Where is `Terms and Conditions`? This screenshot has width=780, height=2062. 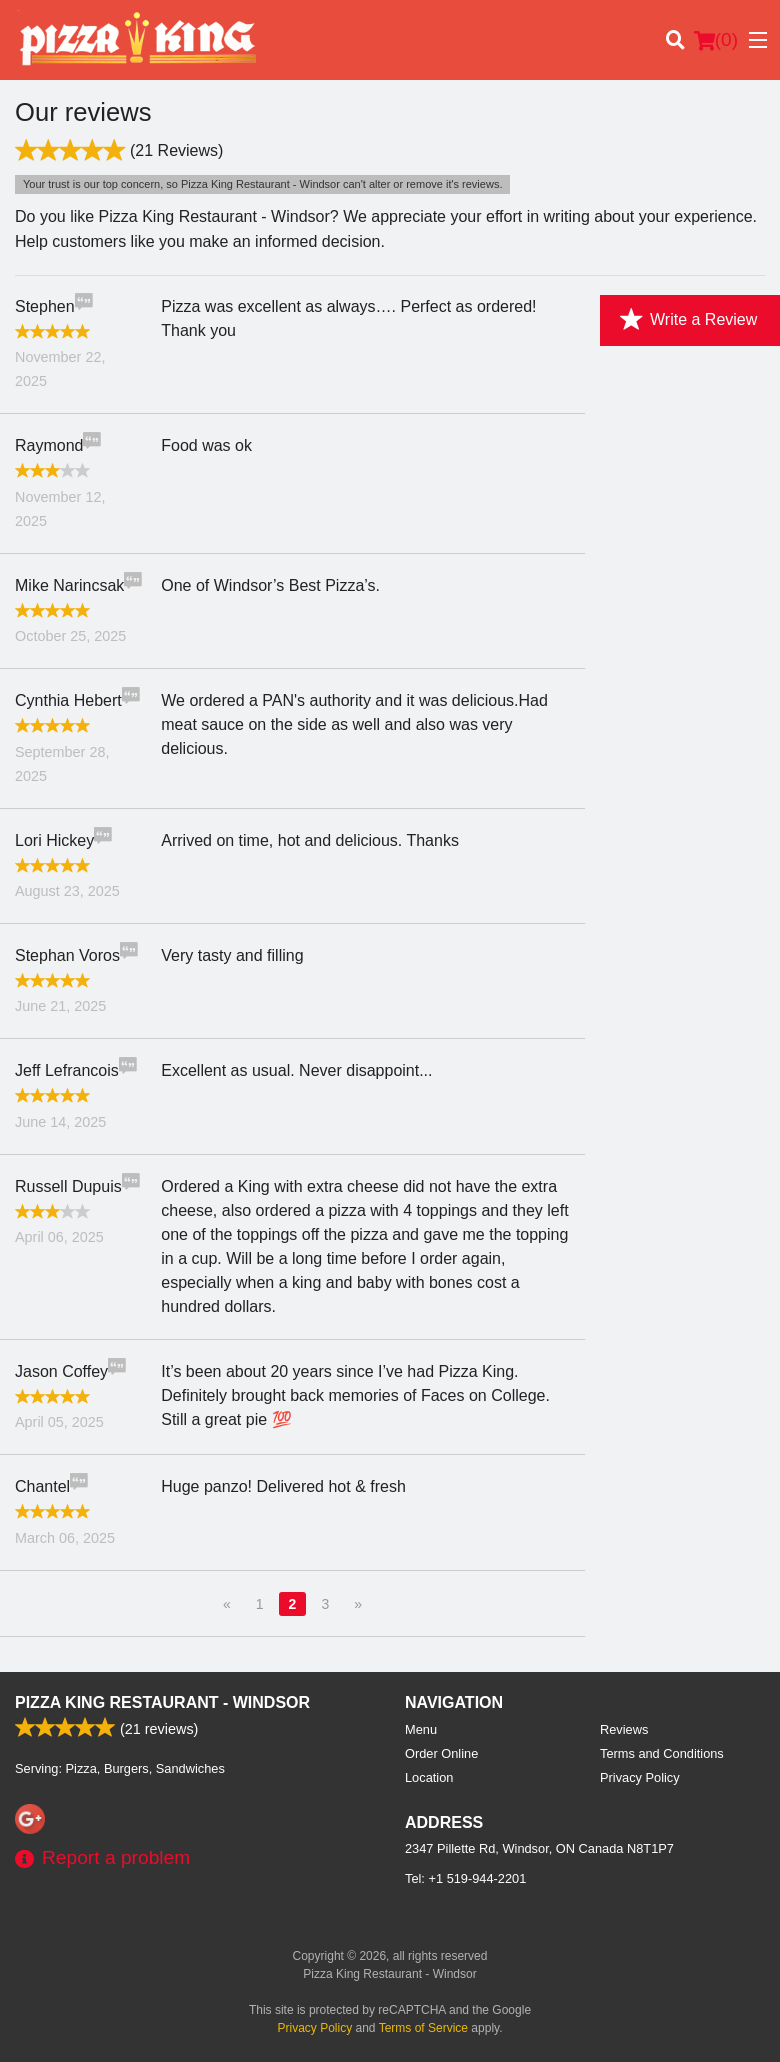 Terms and Conditions is located at coordinates (662, 1753).